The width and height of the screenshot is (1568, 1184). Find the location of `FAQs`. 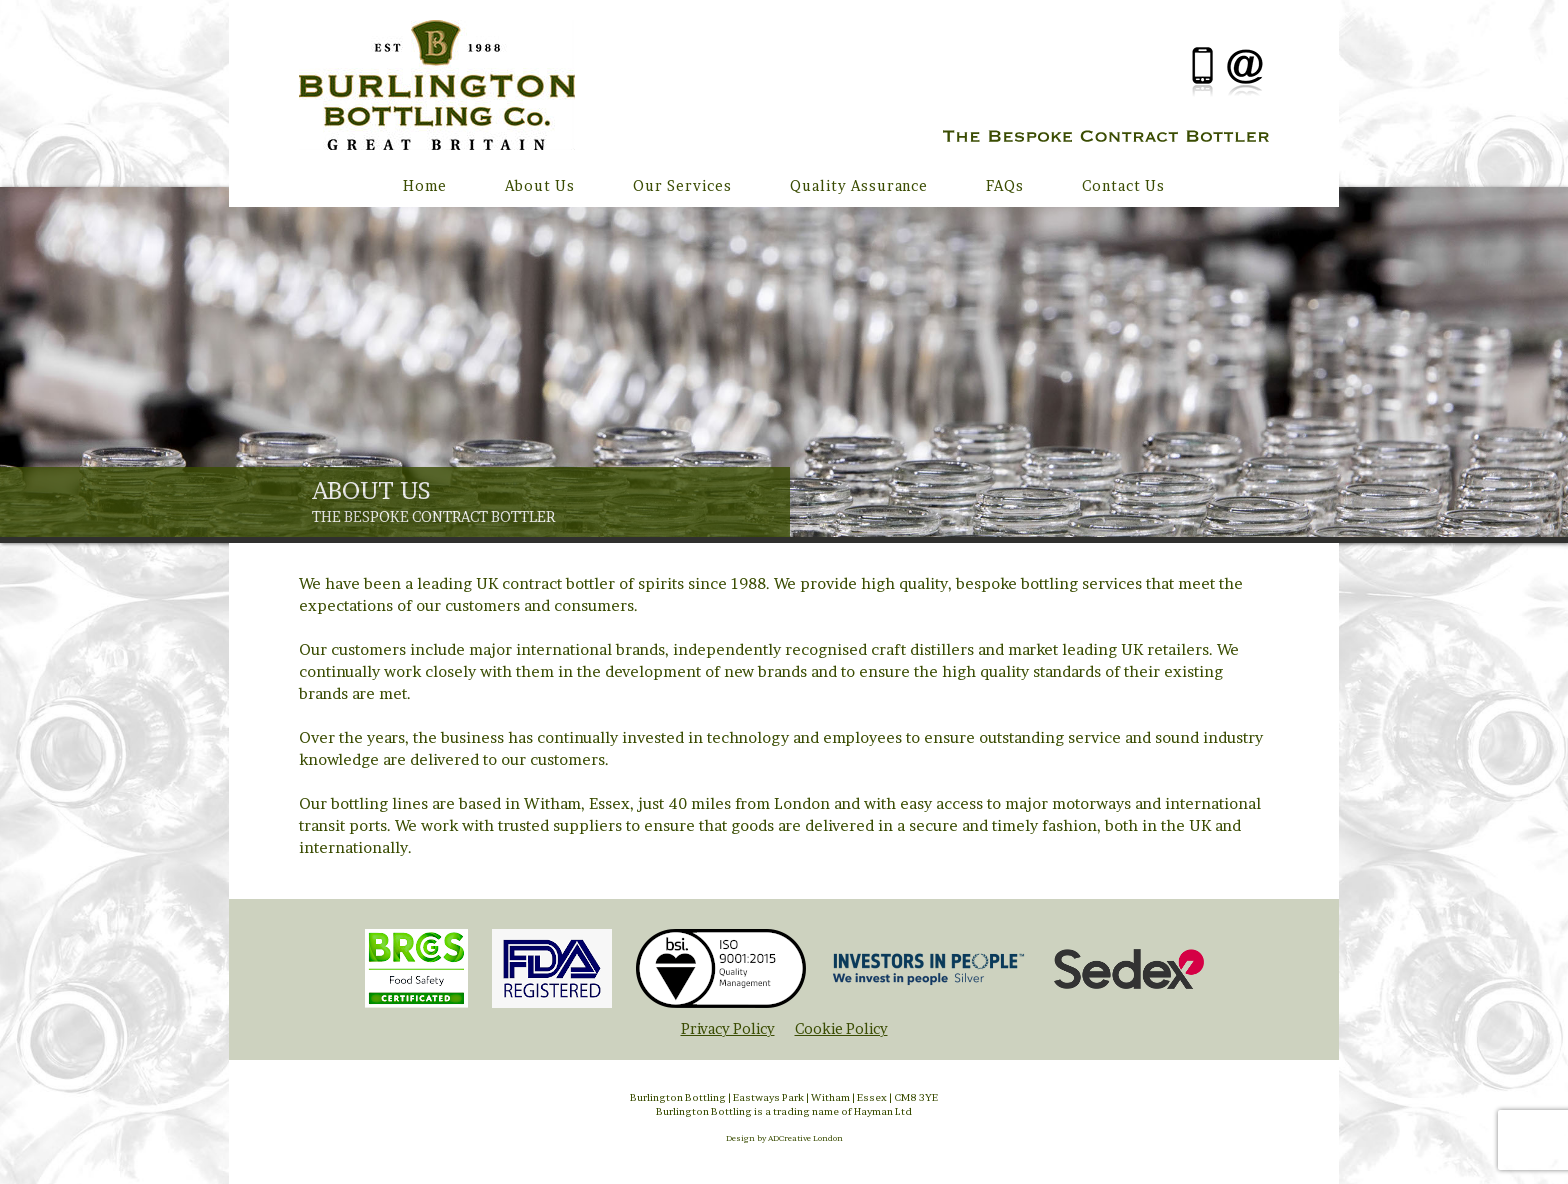

FAQs is located at coordinates (1005, 185).